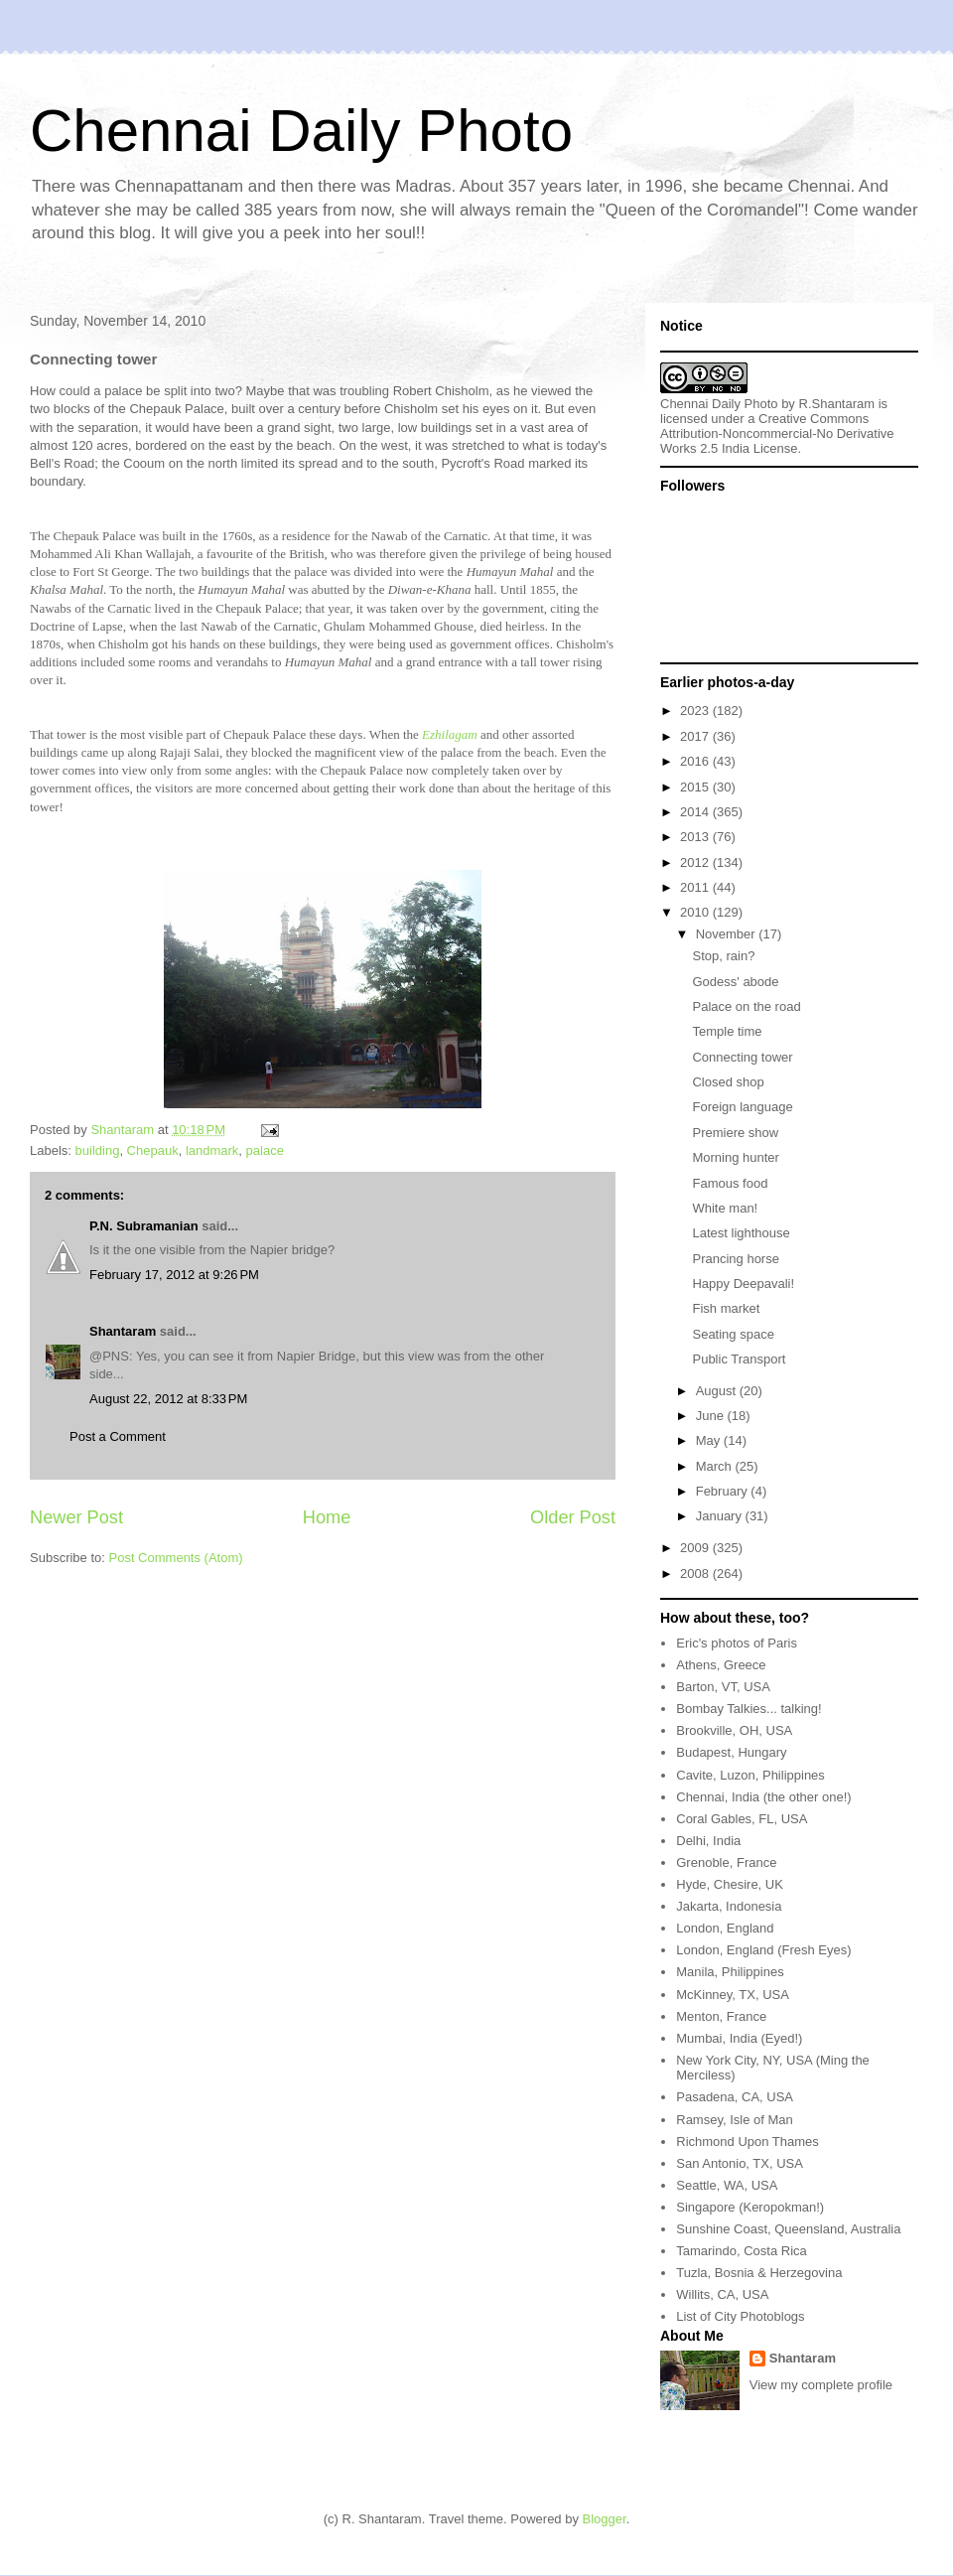 Image resolution: width=953 pixels, height=2576 pixels. Describe the element at coordinates (122, 1331) in the screenshot. I see `Shantaram` at that location.